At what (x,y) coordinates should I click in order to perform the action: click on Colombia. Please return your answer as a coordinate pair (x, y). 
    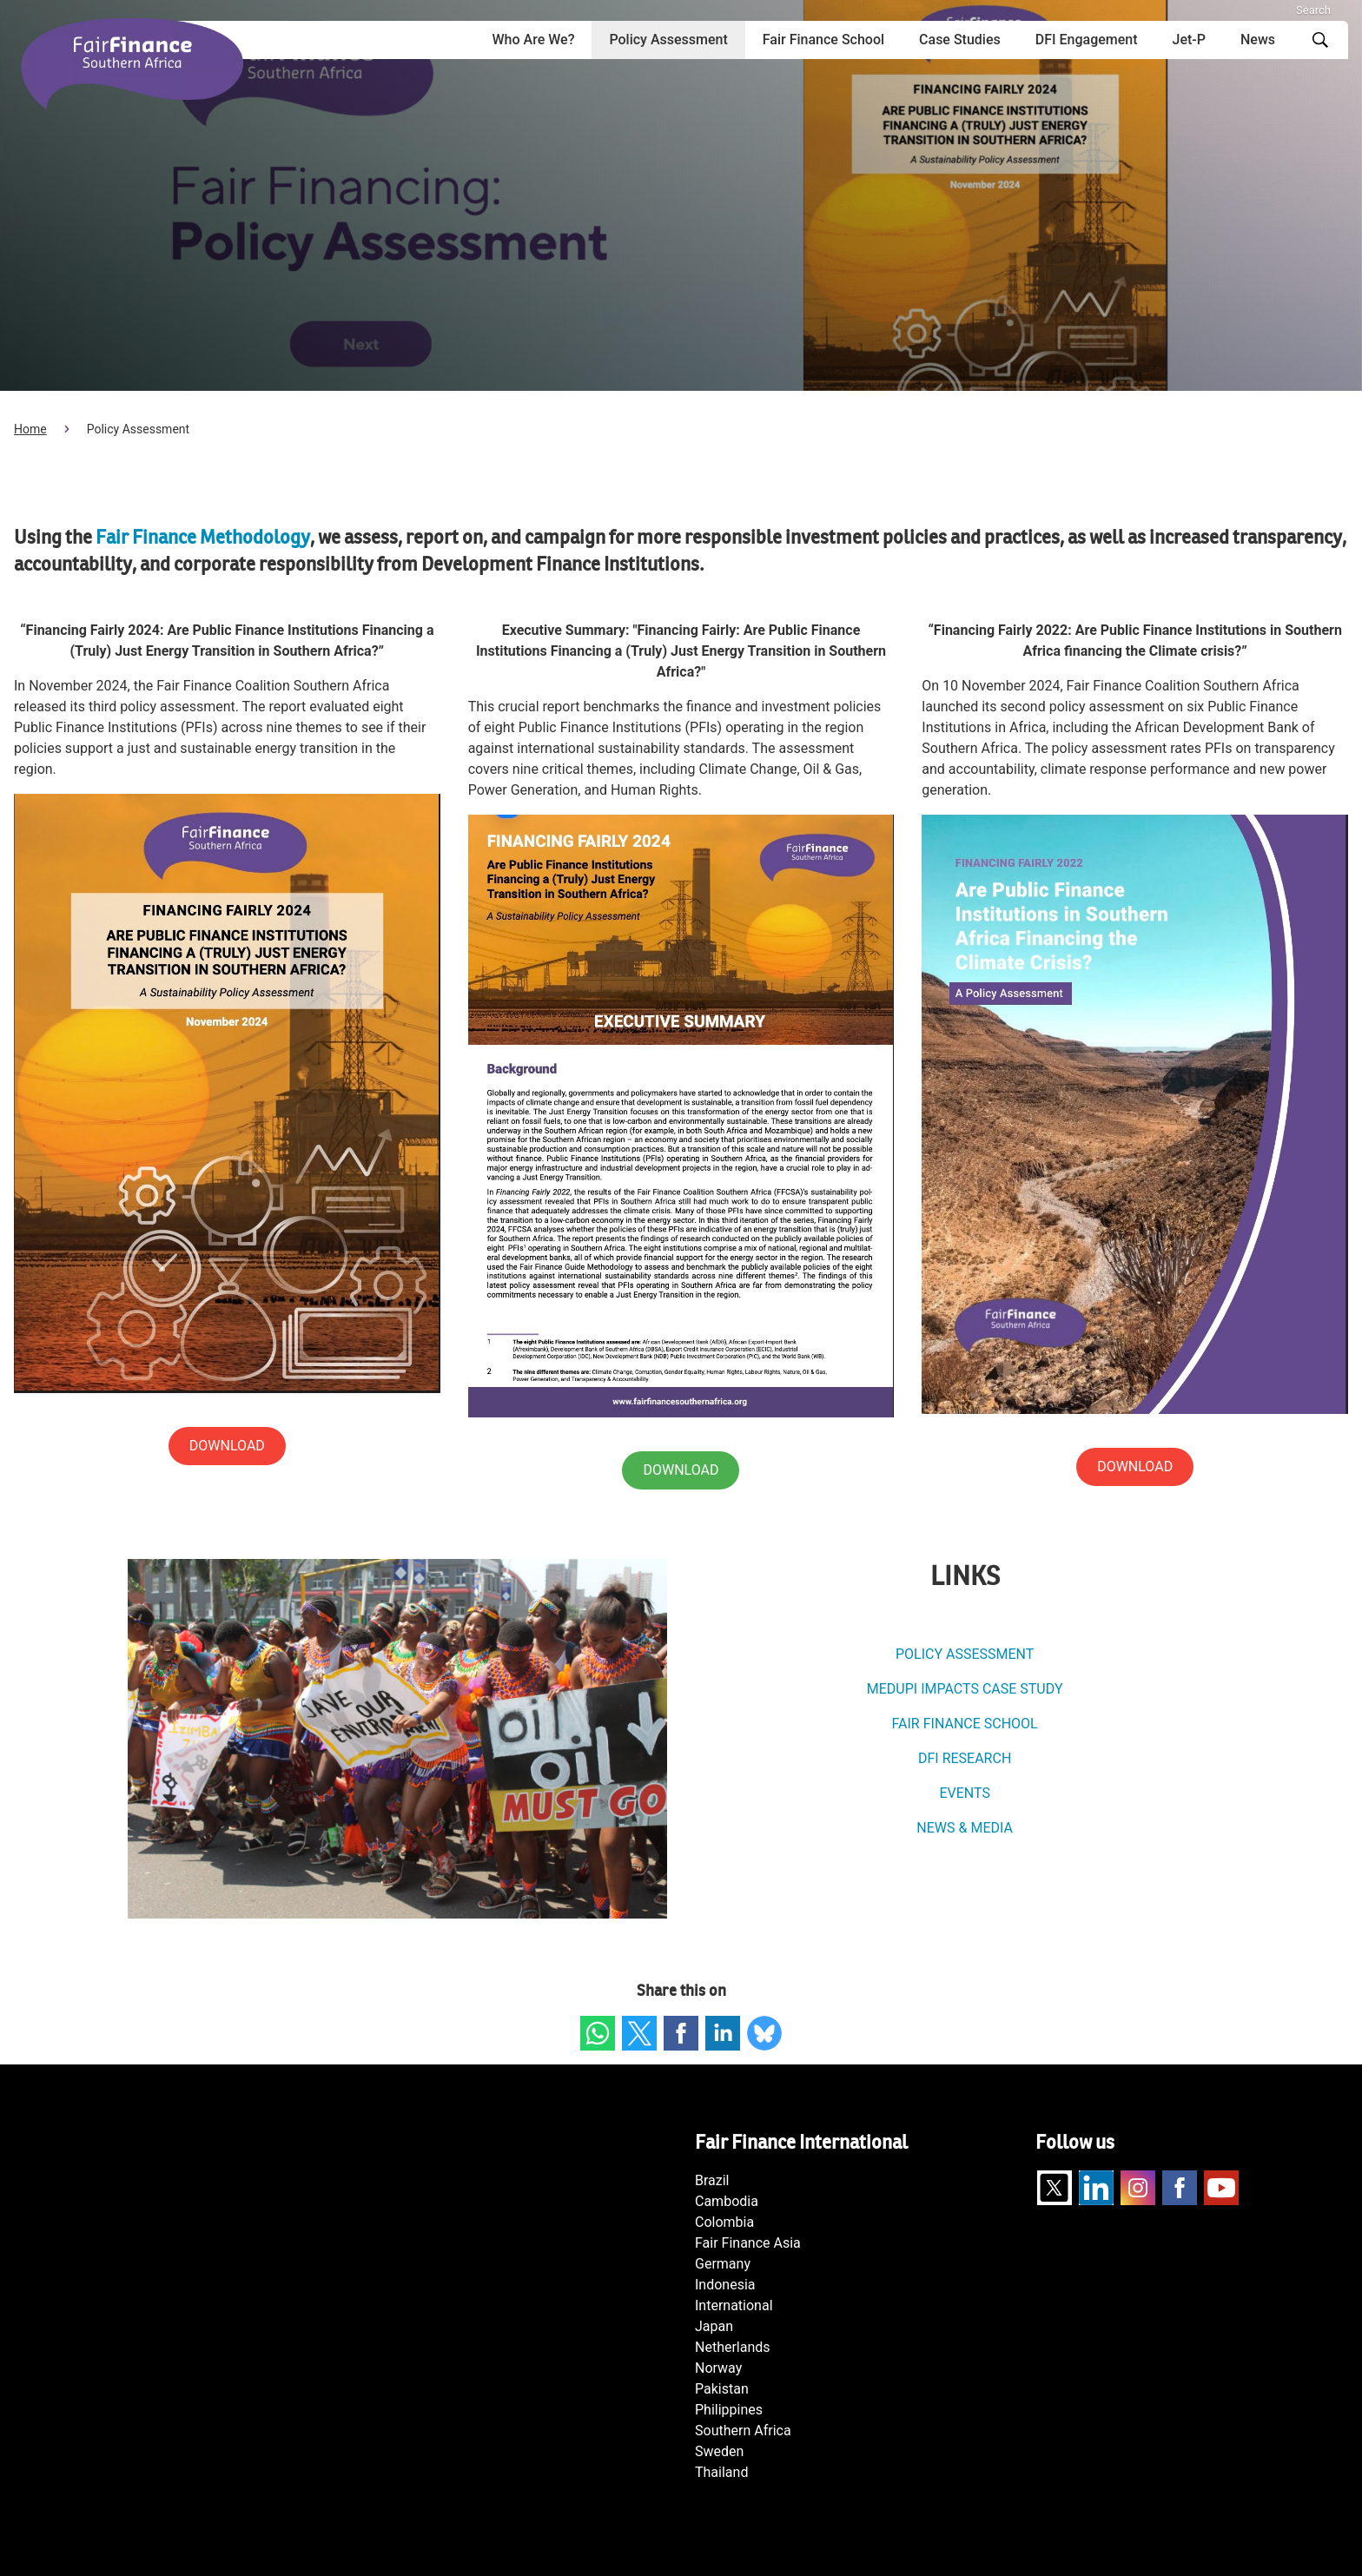
    Looking at the image, I should click on (724, 2222).